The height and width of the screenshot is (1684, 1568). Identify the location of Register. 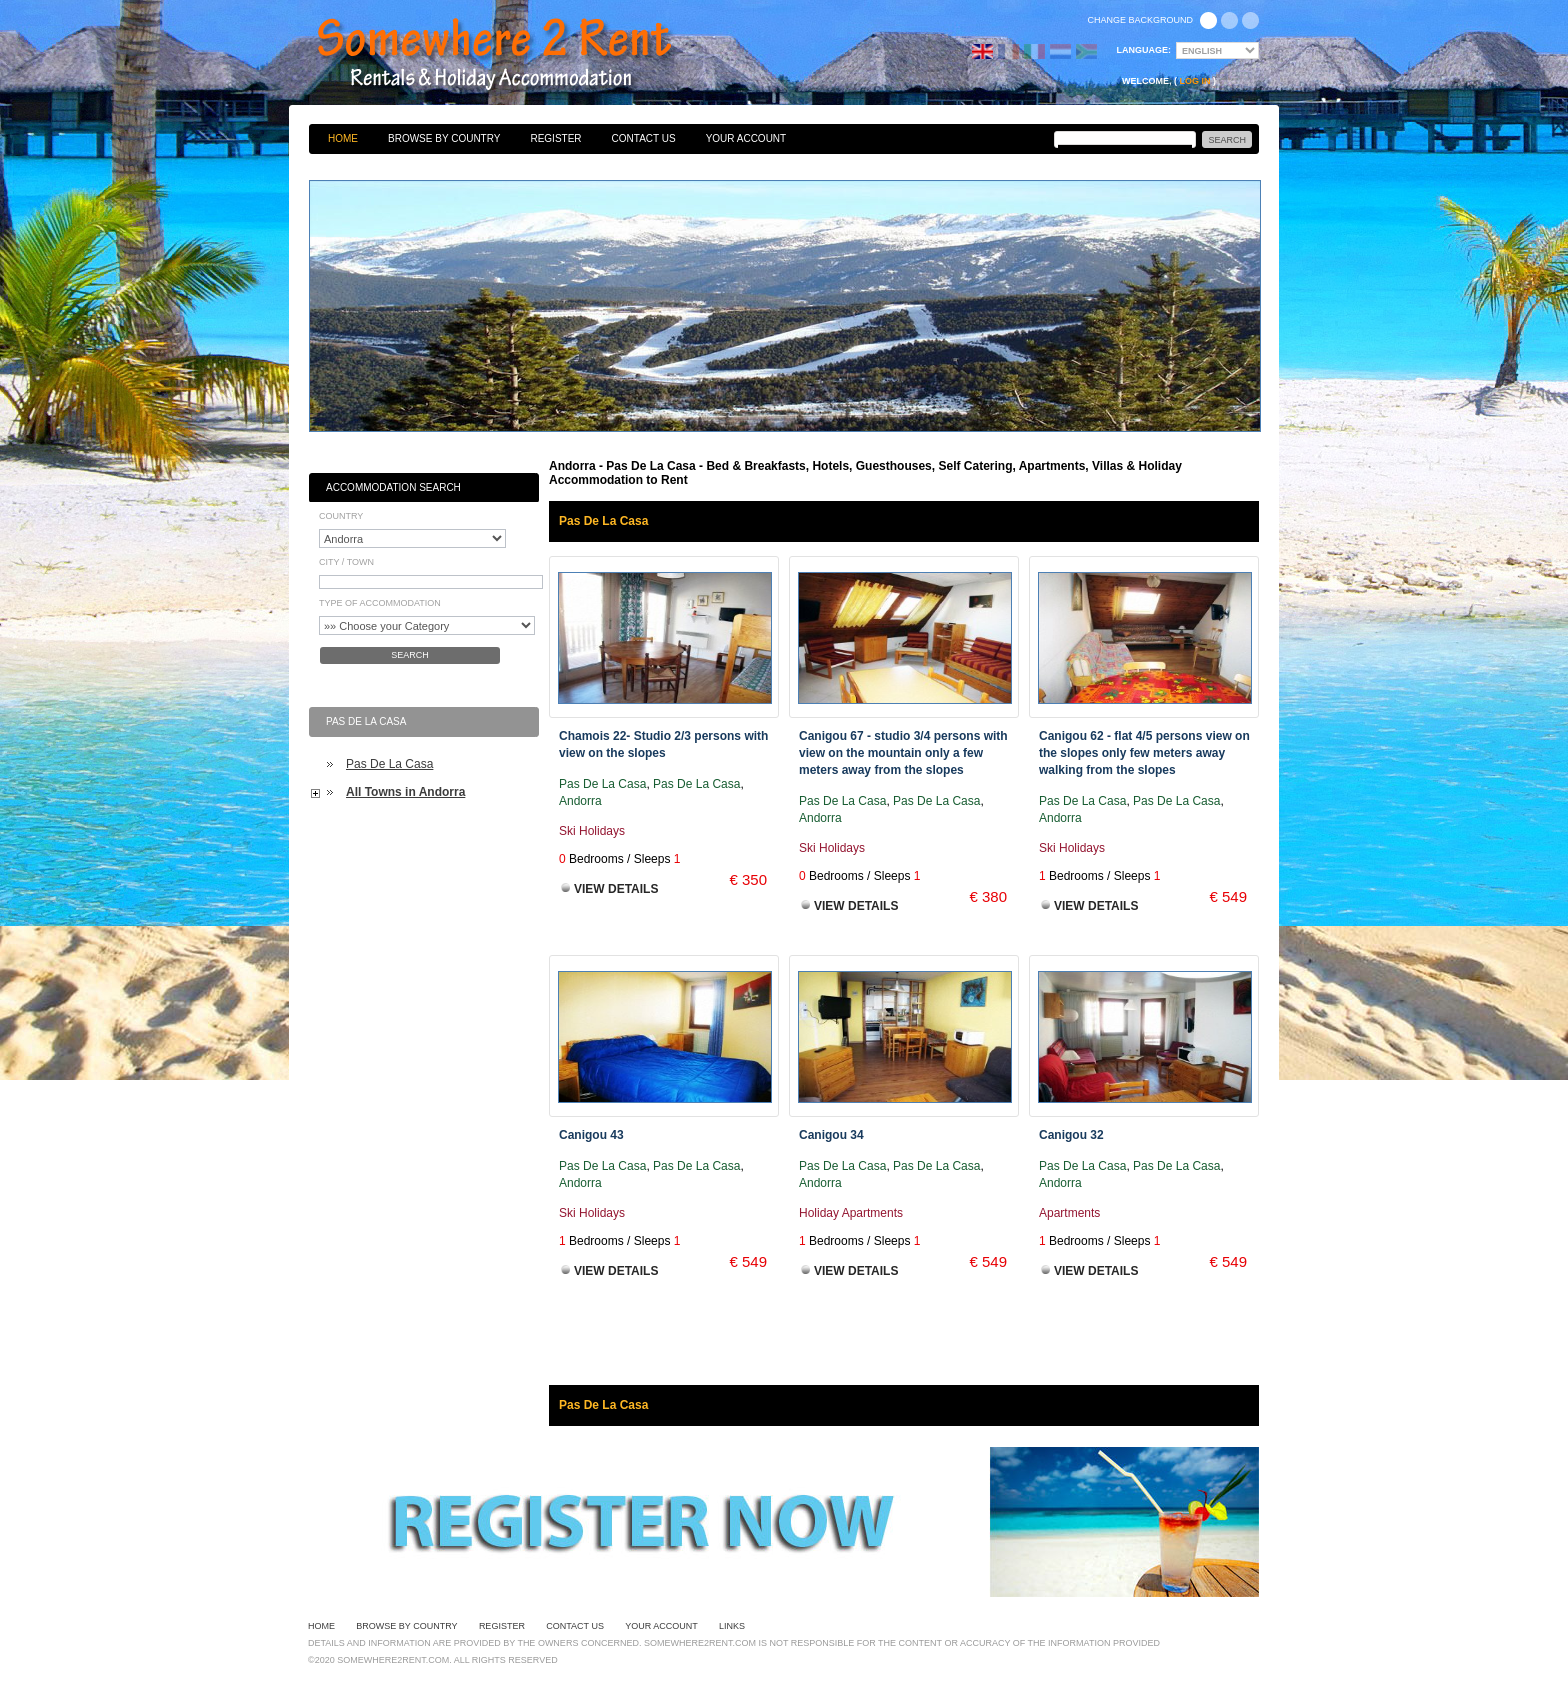
(555, 138).